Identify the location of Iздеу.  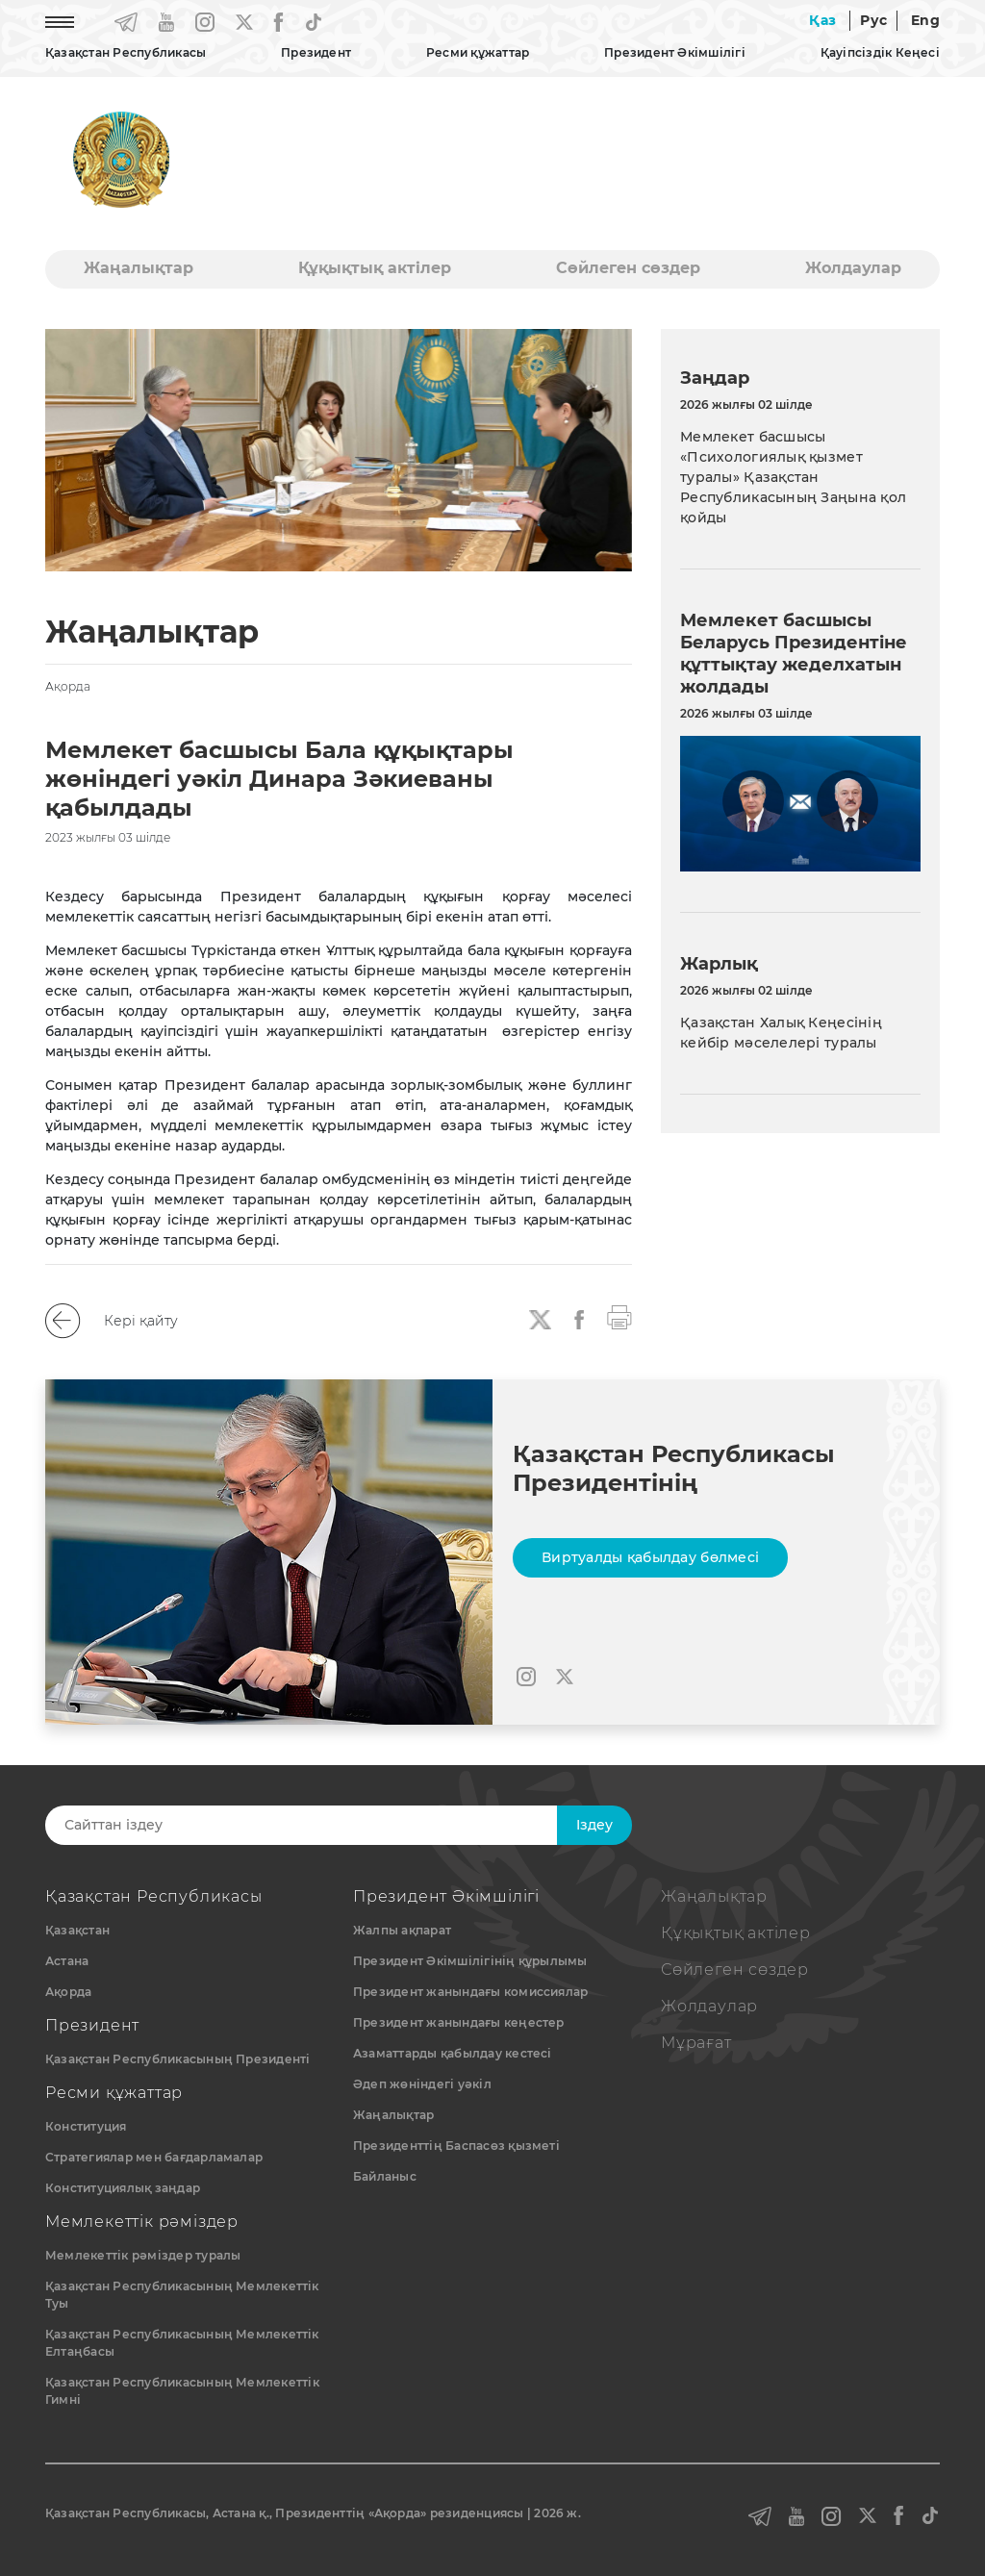
(594, 1824).